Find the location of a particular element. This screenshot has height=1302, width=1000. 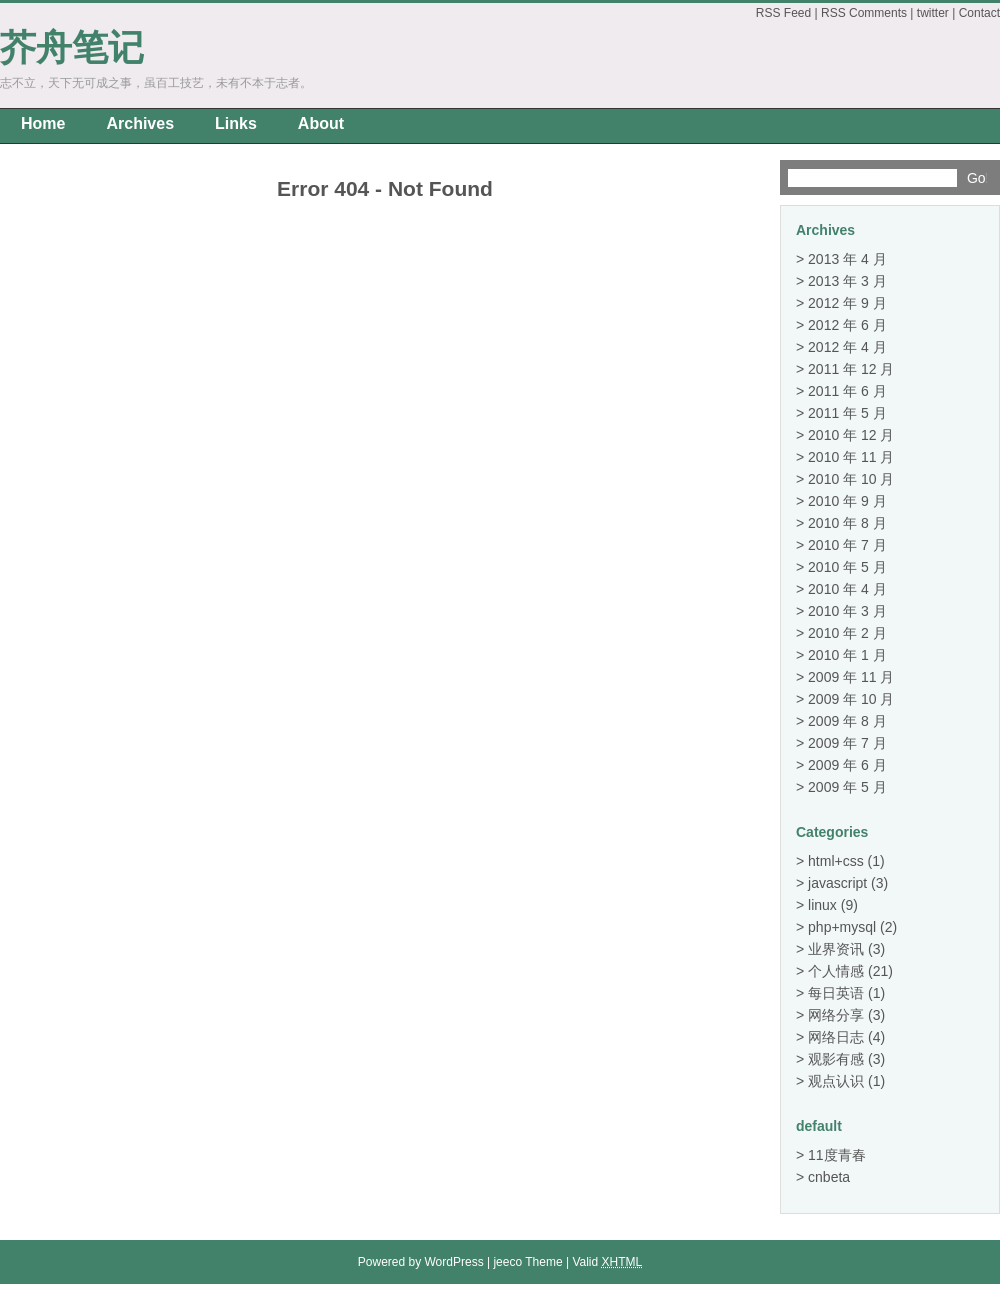

网络日志 is located at coordinates (836, 1037).